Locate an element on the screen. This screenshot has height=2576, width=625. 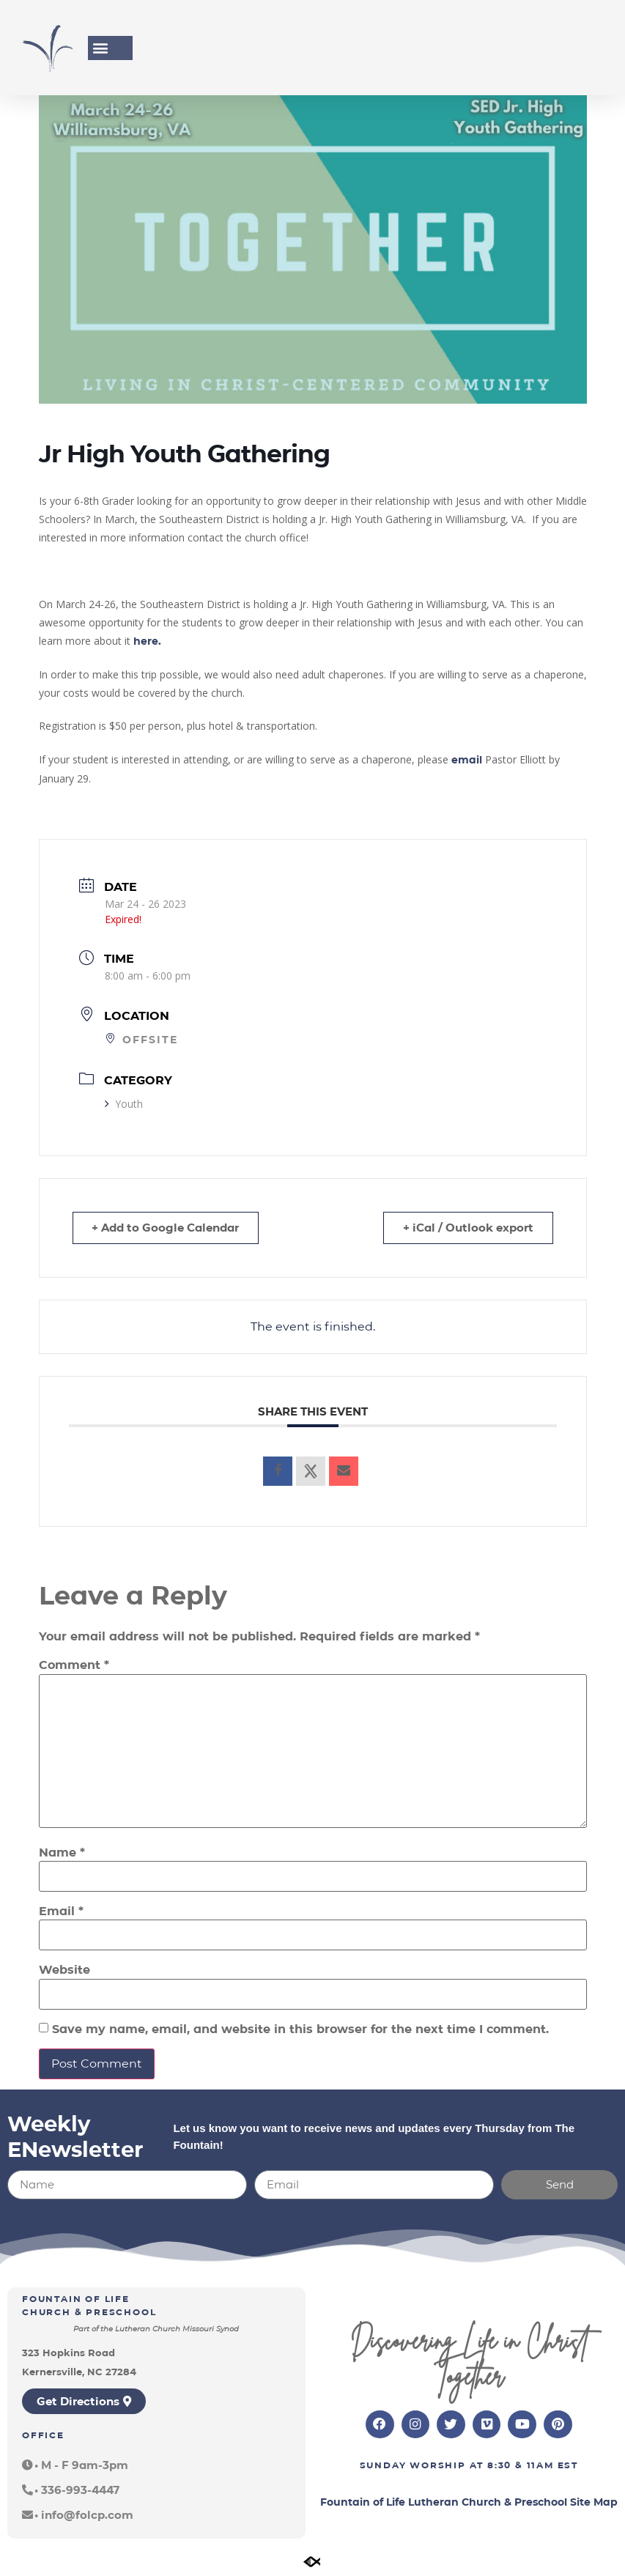
Name is located at coordinates (62, 1853).